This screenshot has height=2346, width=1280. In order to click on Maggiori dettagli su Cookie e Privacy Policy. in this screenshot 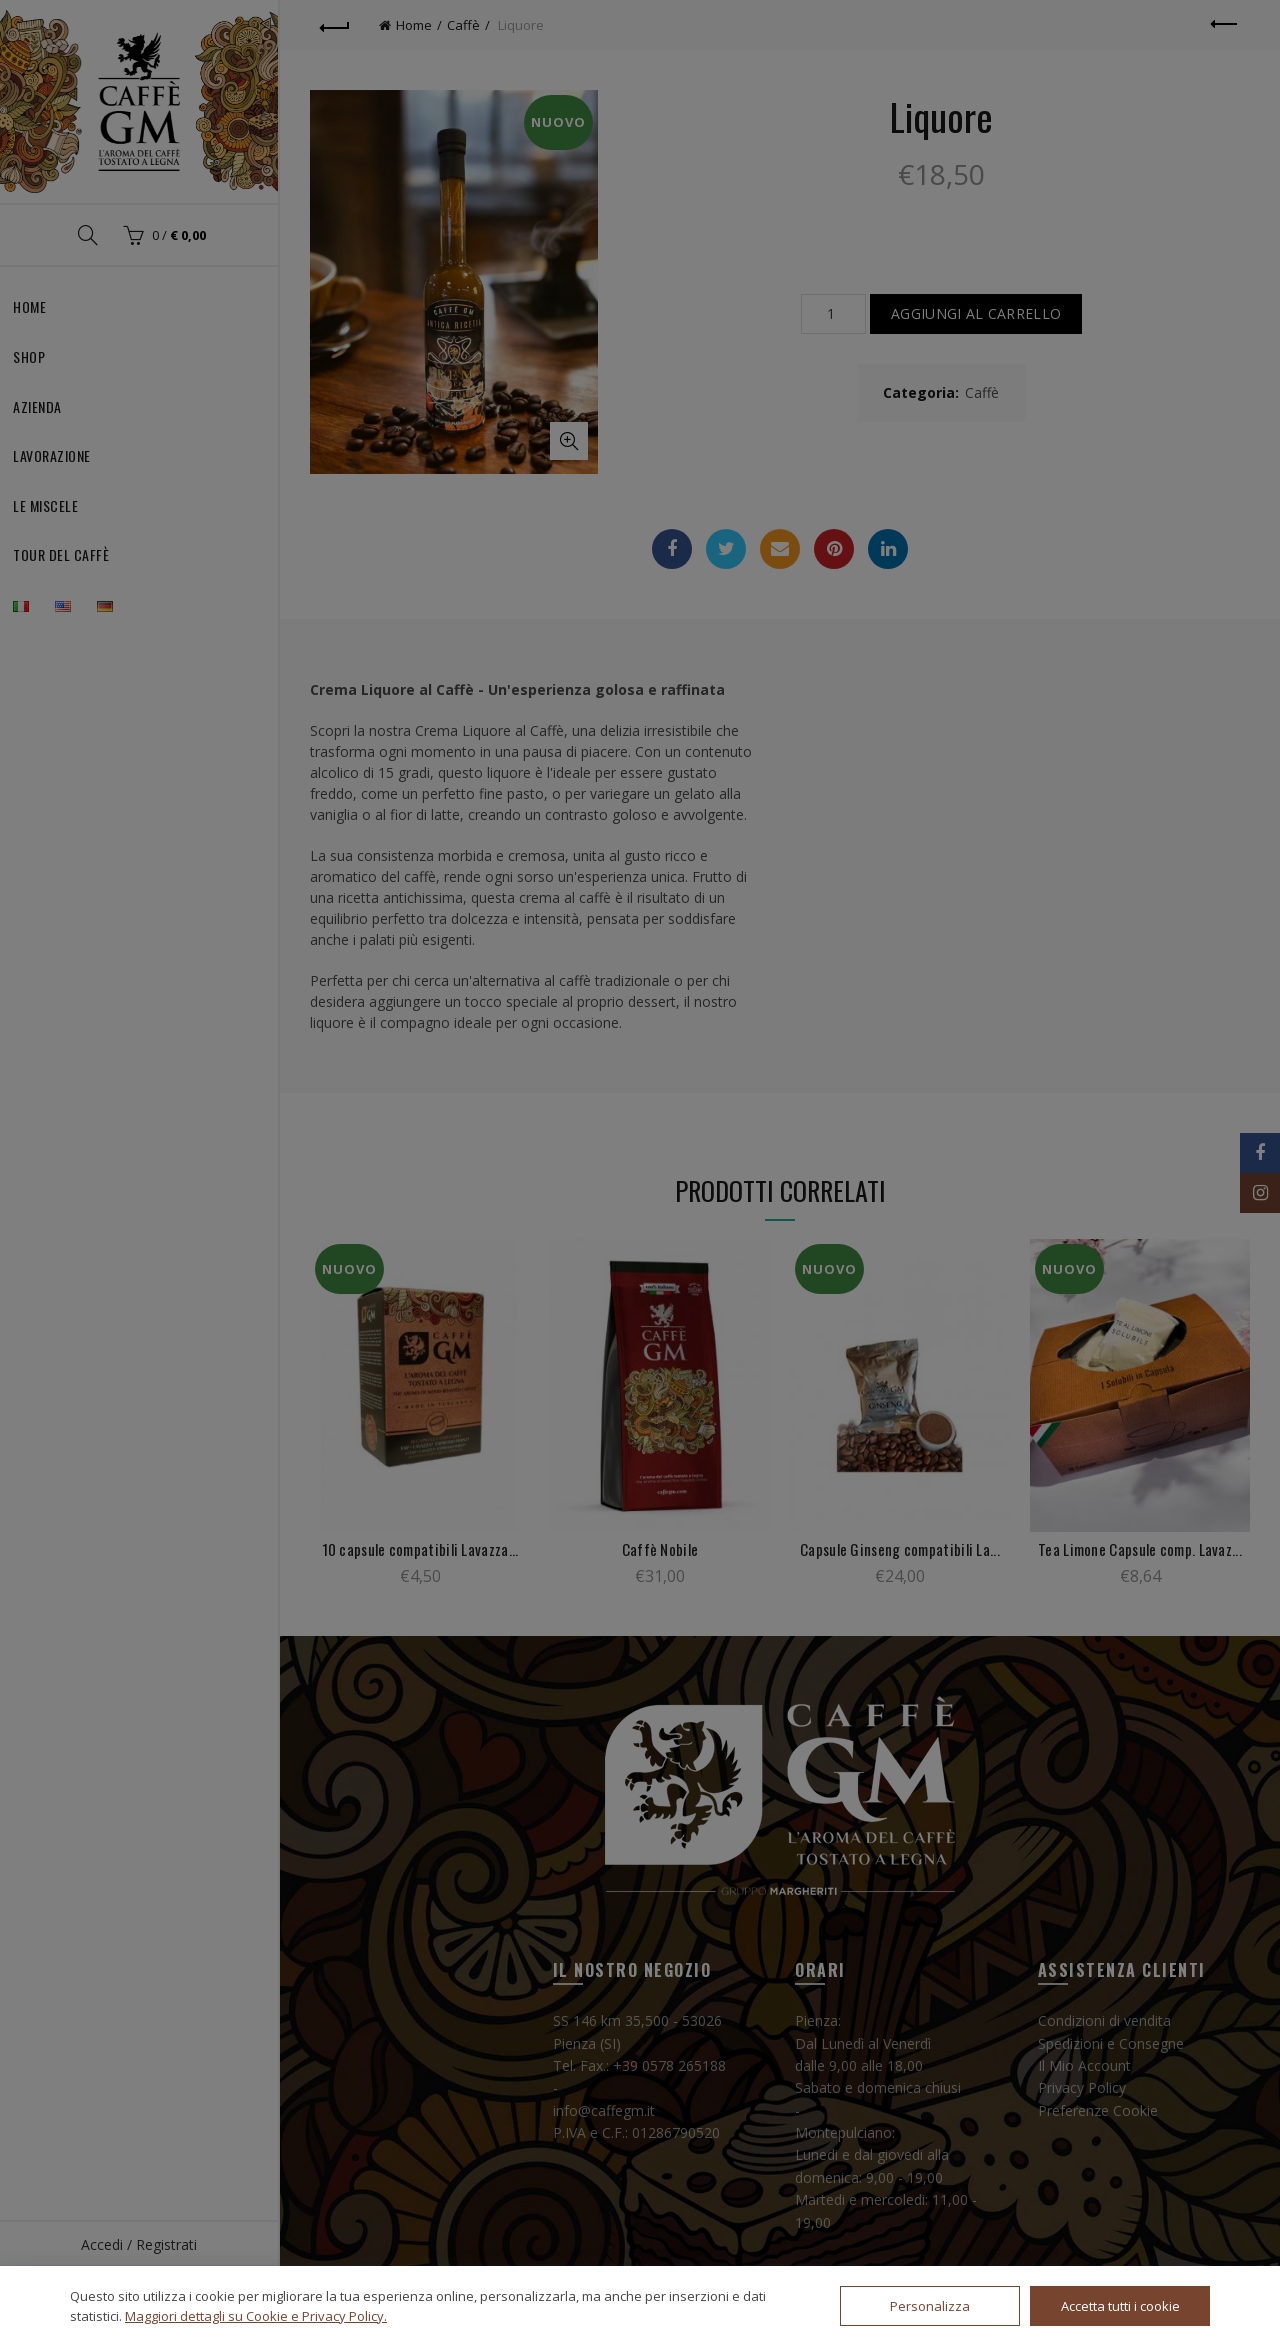, I will do `click(256, 2316)`.